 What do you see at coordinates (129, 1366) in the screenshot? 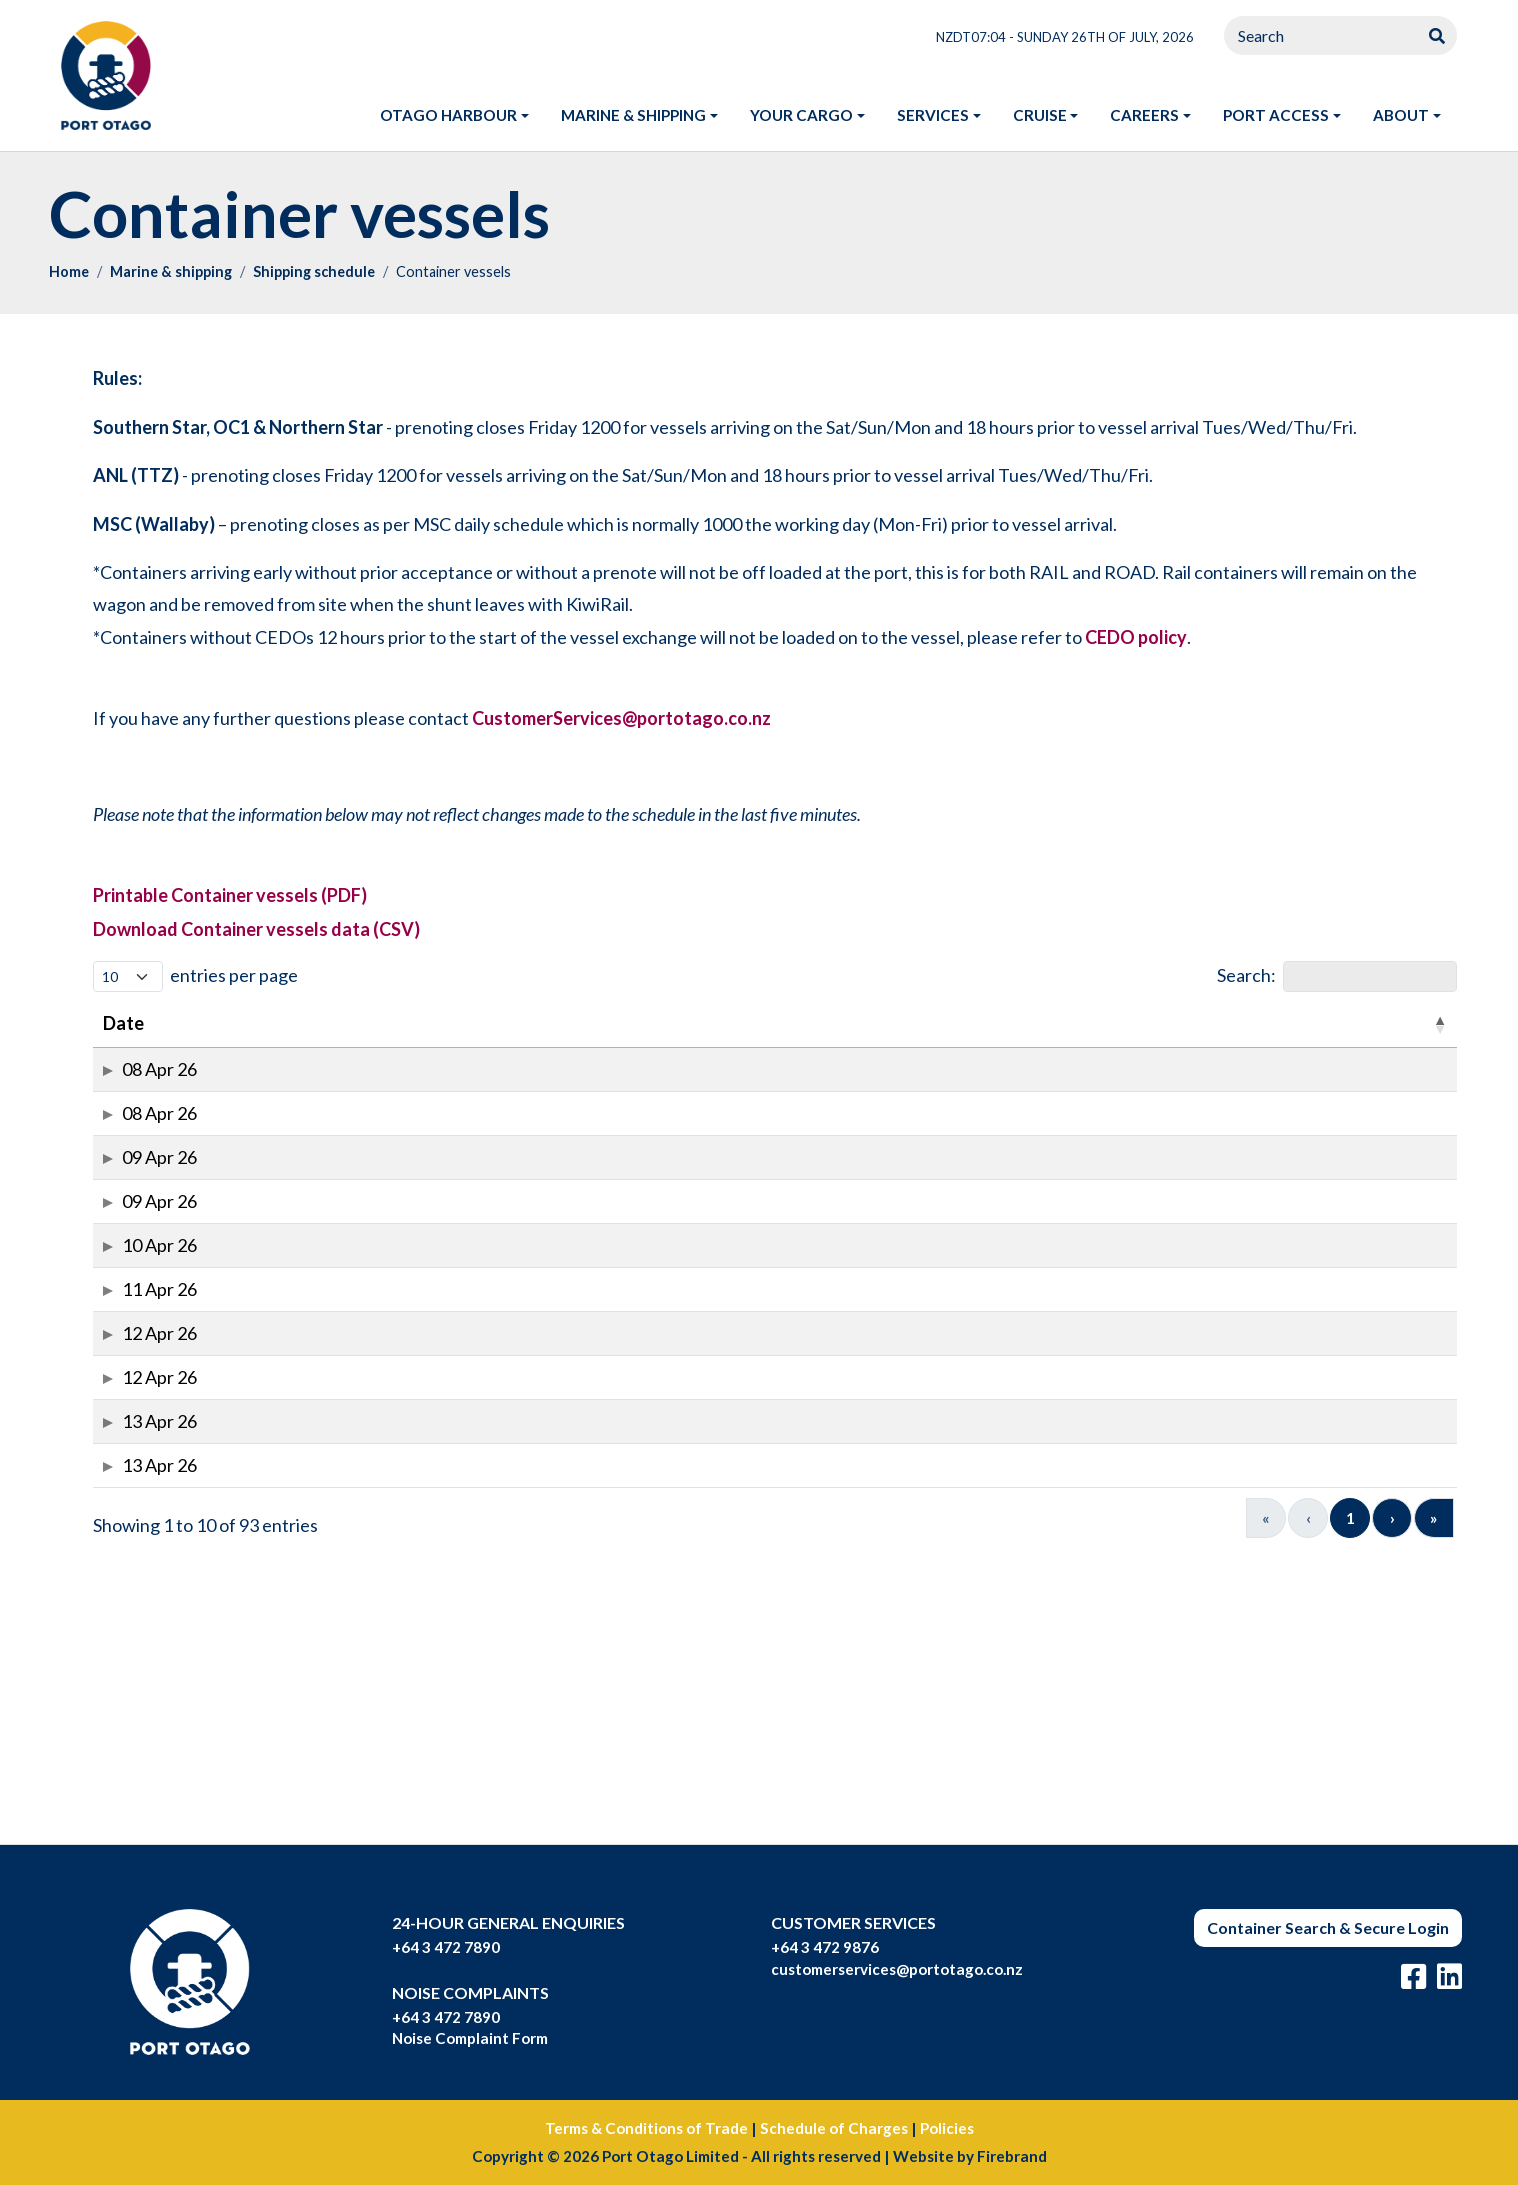
I see `10 Apr 26` at bounding box center [129, 1366].